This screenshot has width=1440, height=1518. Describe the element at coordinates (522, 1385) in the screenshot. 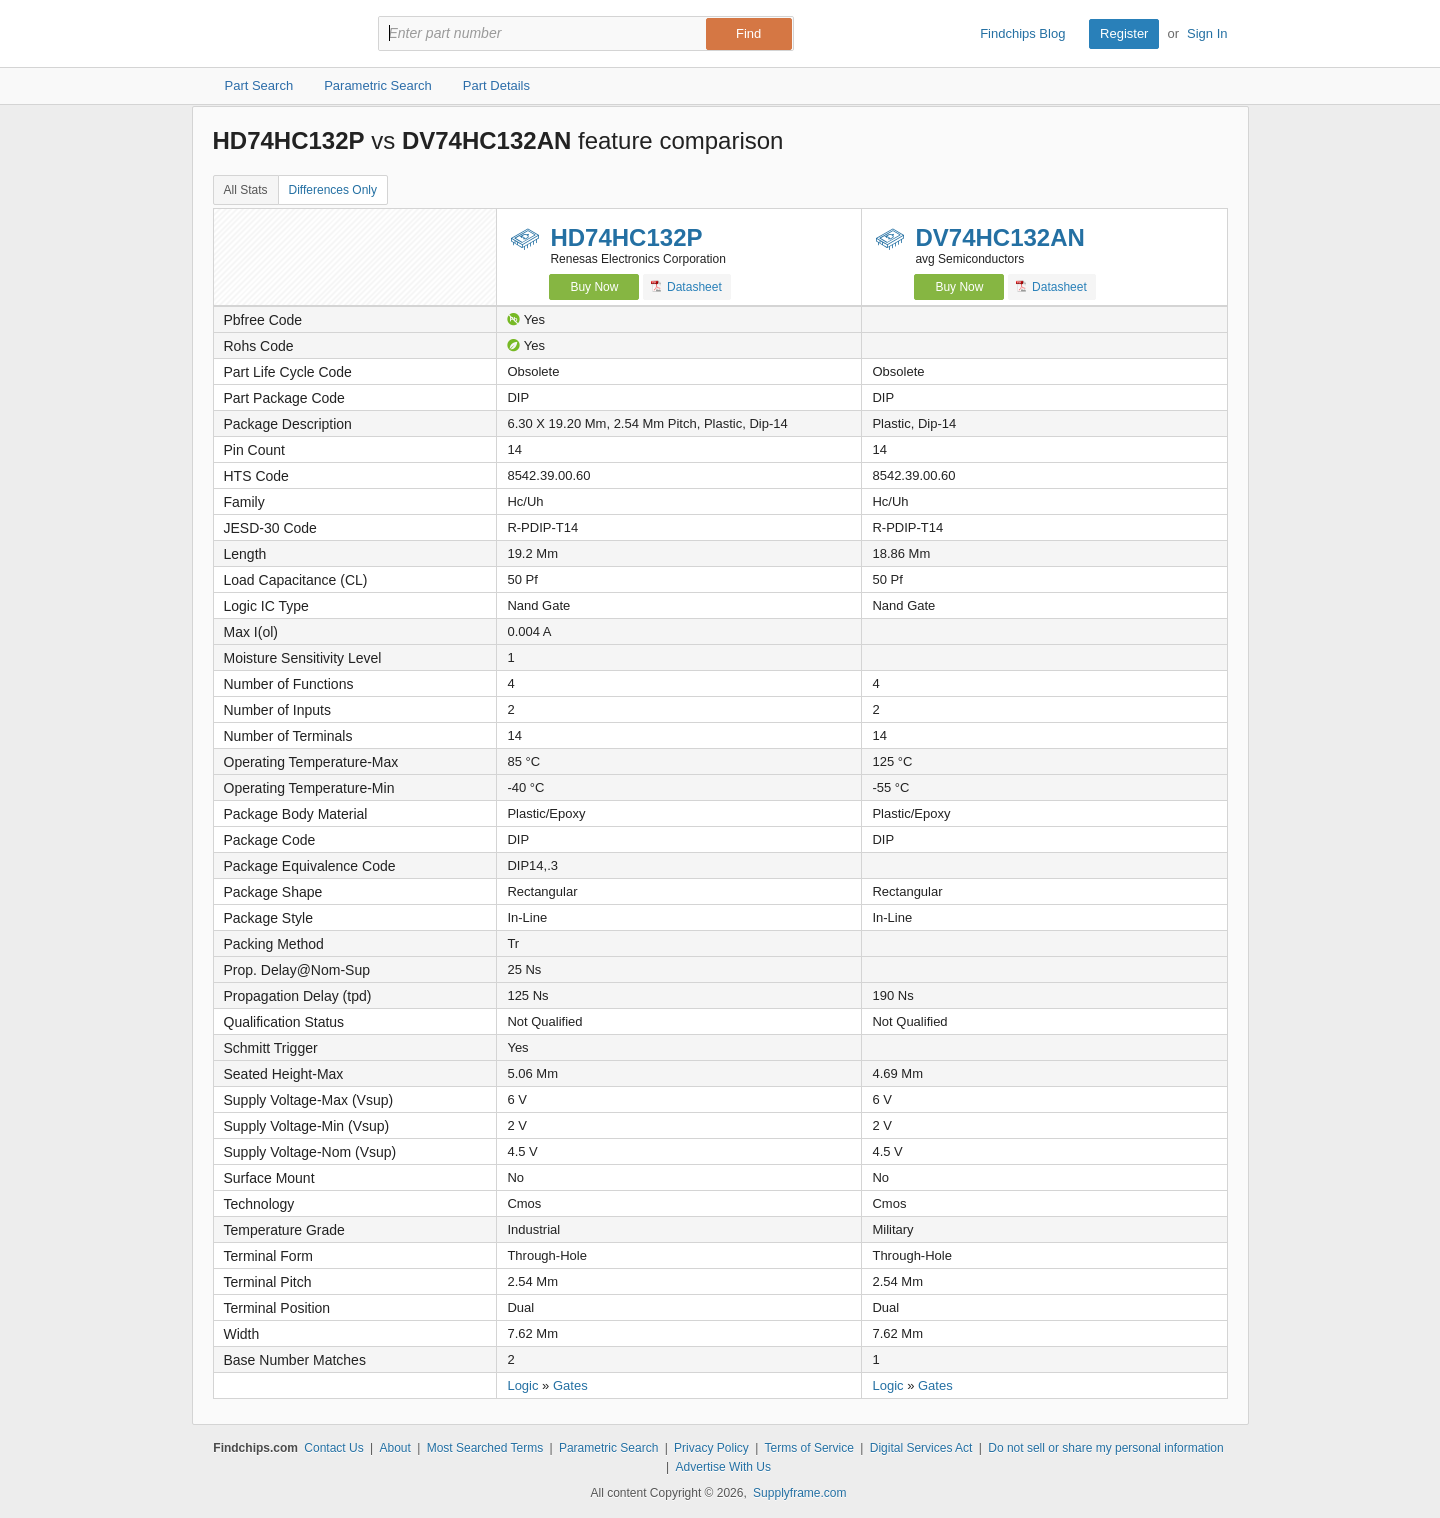

I see `Logic` at that location.